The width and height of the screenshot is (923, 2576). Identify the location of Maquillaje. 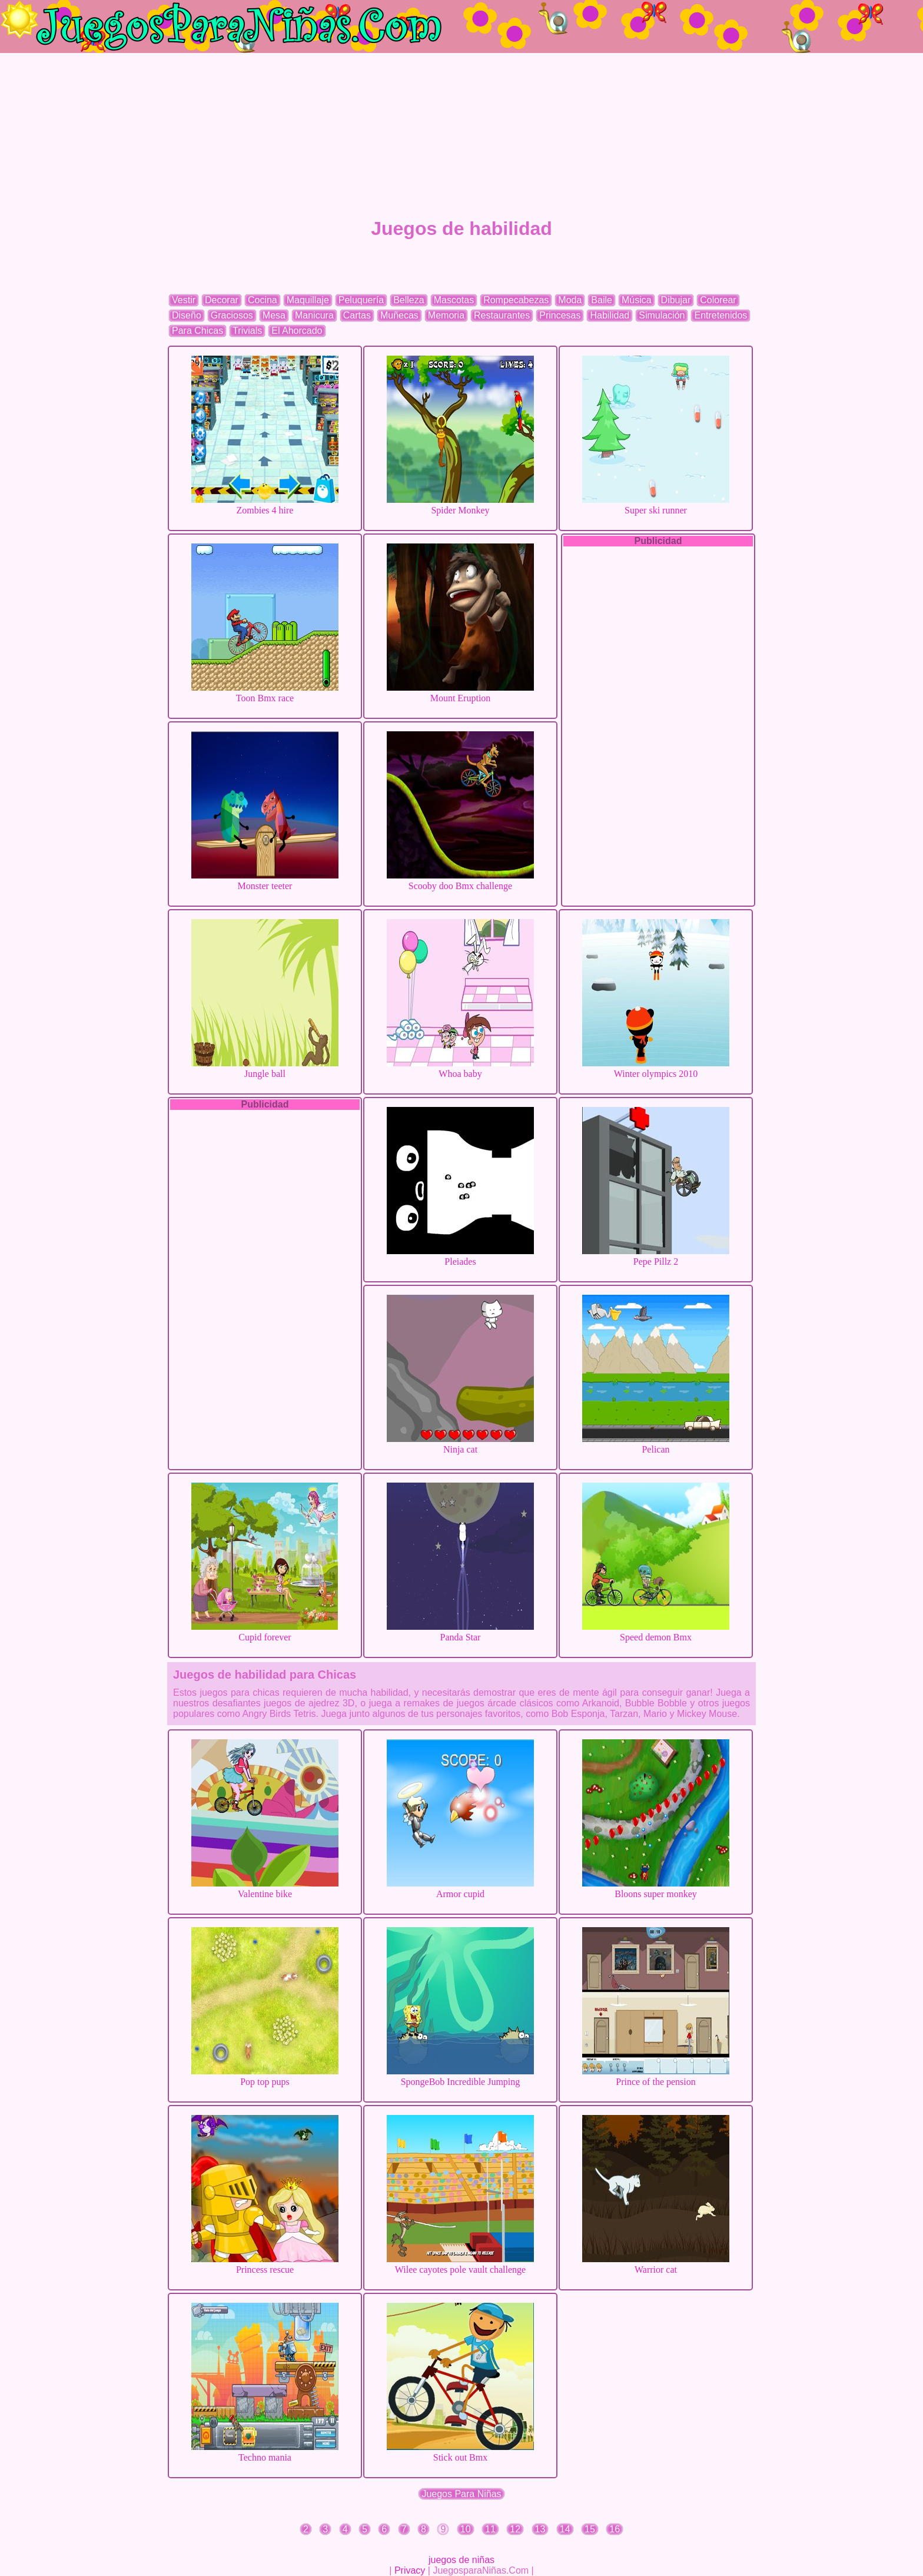
(308, 300).